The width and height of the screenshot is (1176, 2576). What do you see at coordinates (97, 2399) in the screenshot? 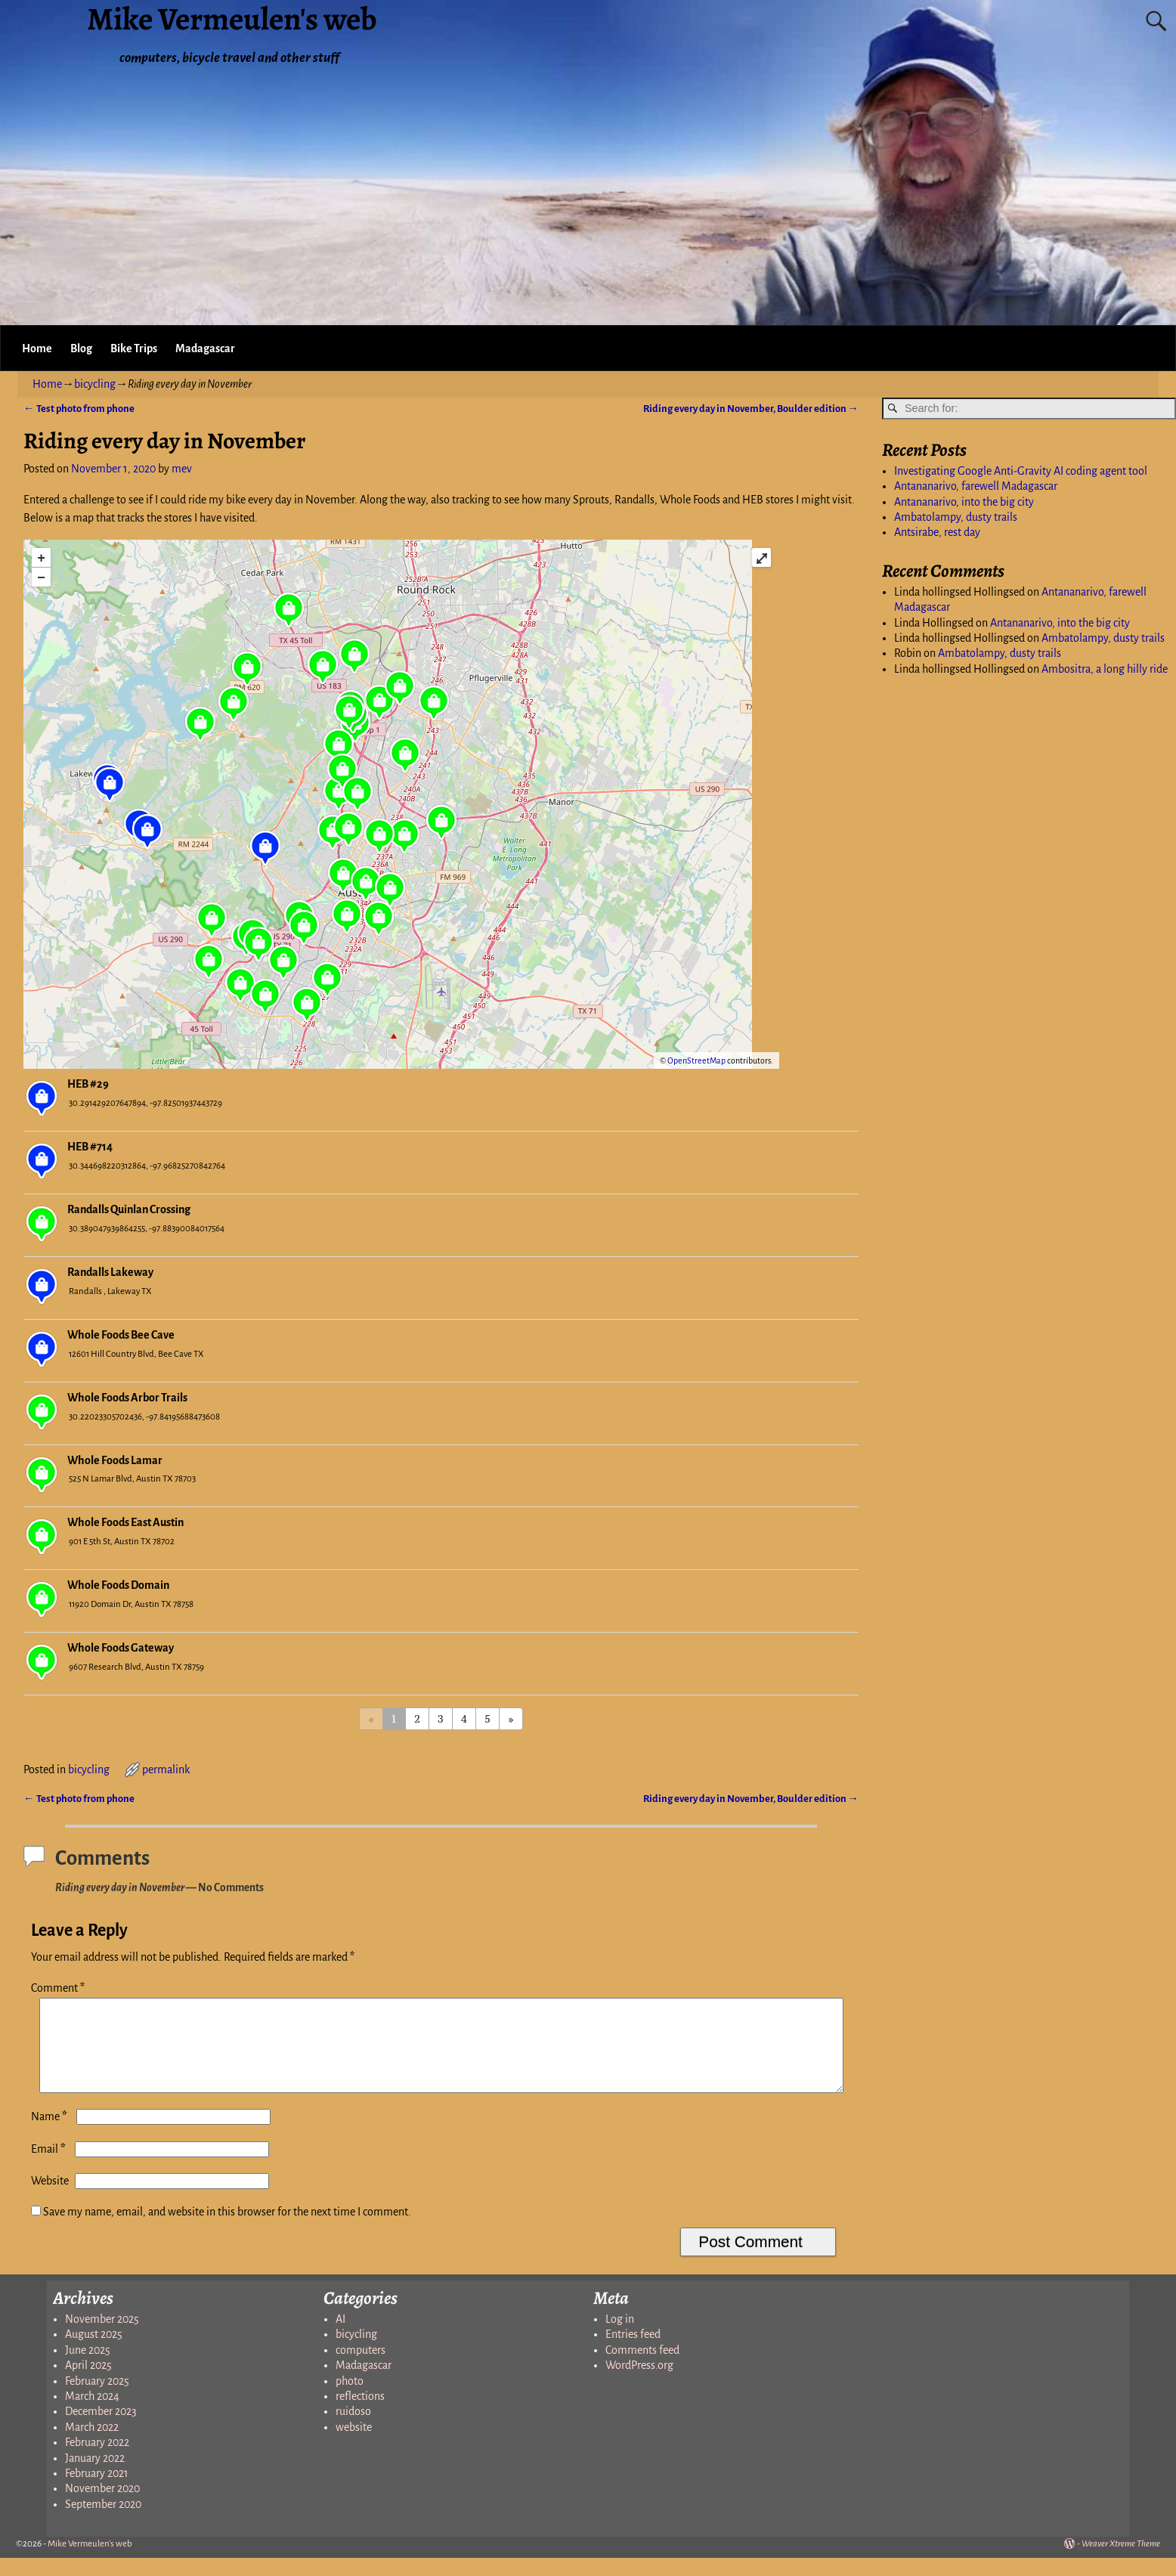
I see `February 2025` at bounding box center [97, 2399].